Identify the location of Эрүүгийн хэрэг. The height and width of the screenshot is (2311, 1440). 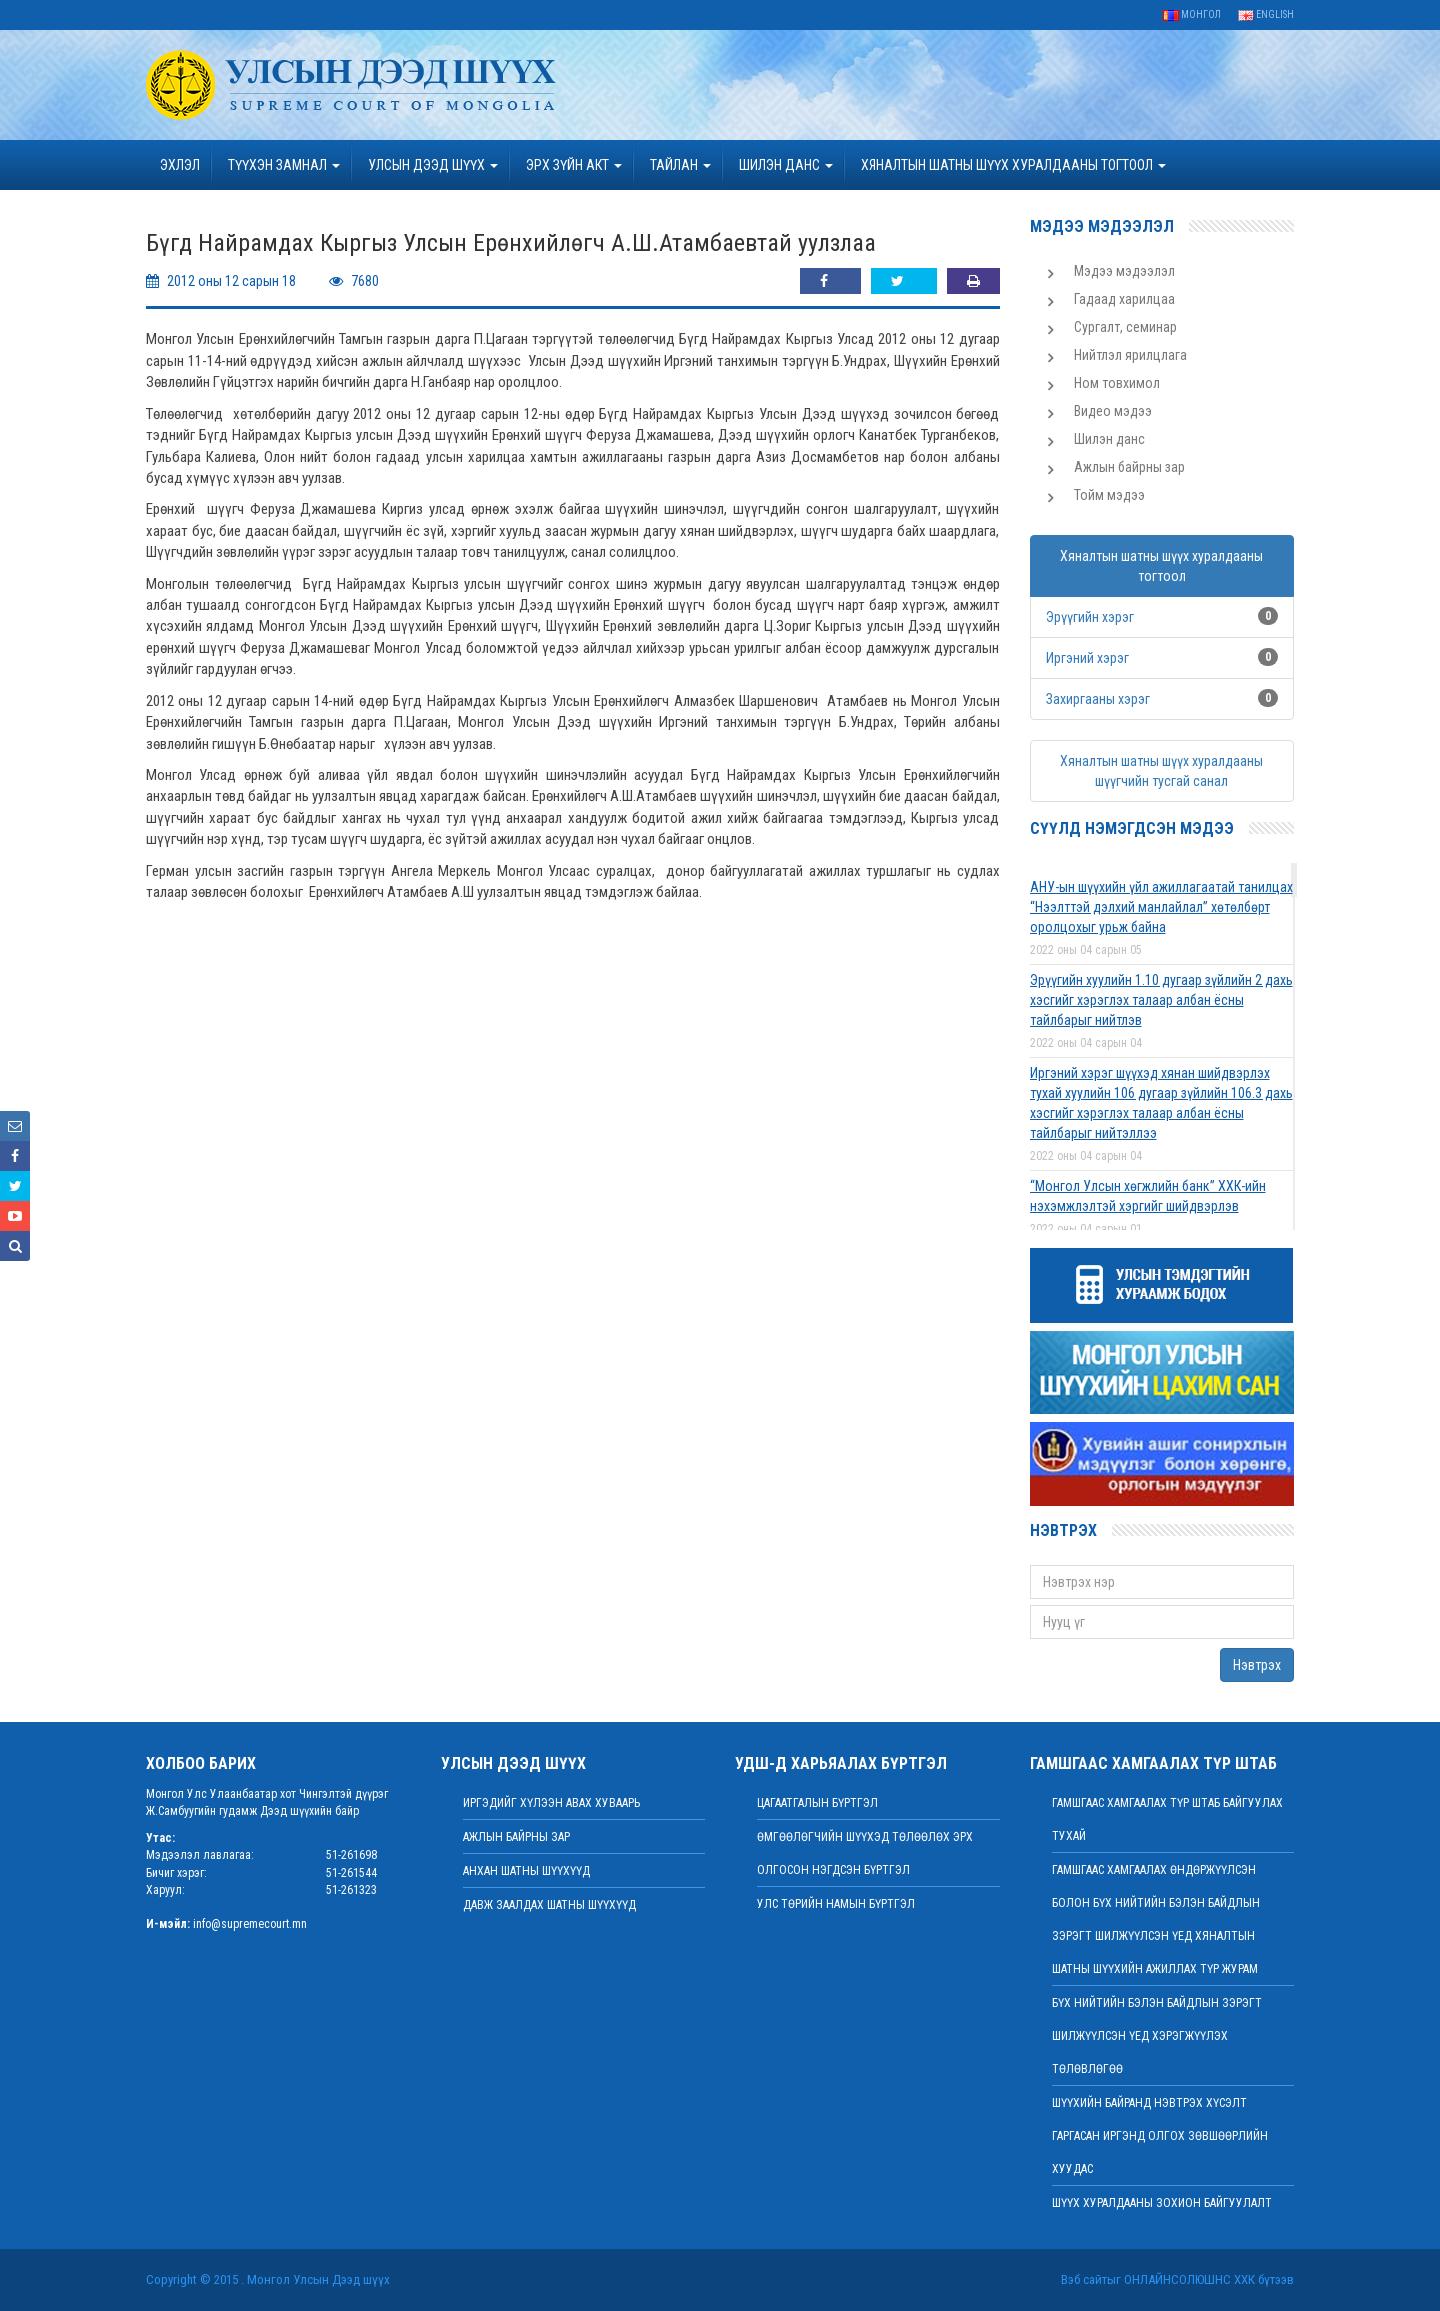
(1090, 617).